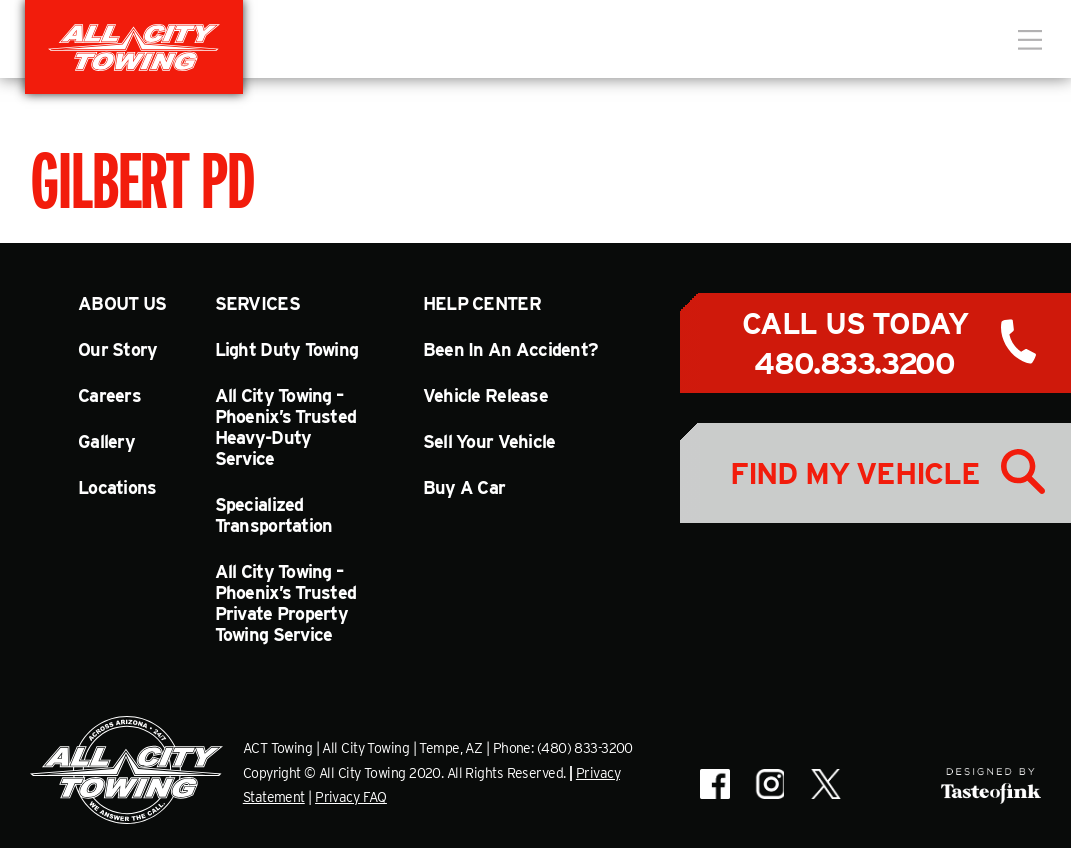 The width and height of the screenshot is (1071, 848). I want to click on Sell Your Vehicle, so click(489, 441).